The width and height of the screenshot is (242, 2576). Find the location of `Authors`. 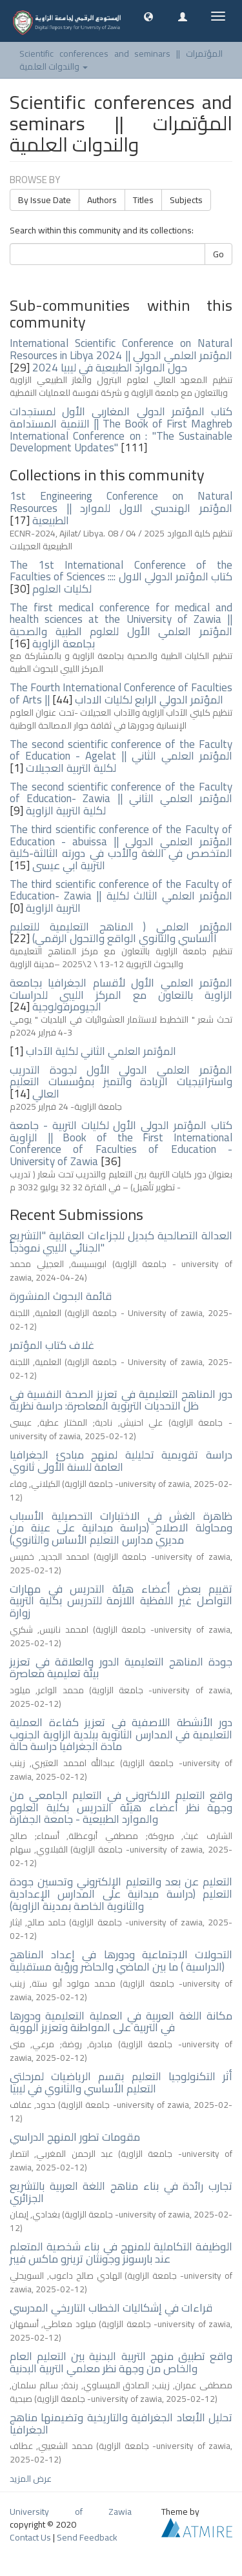

Authors is located at coordinates (102, 200).